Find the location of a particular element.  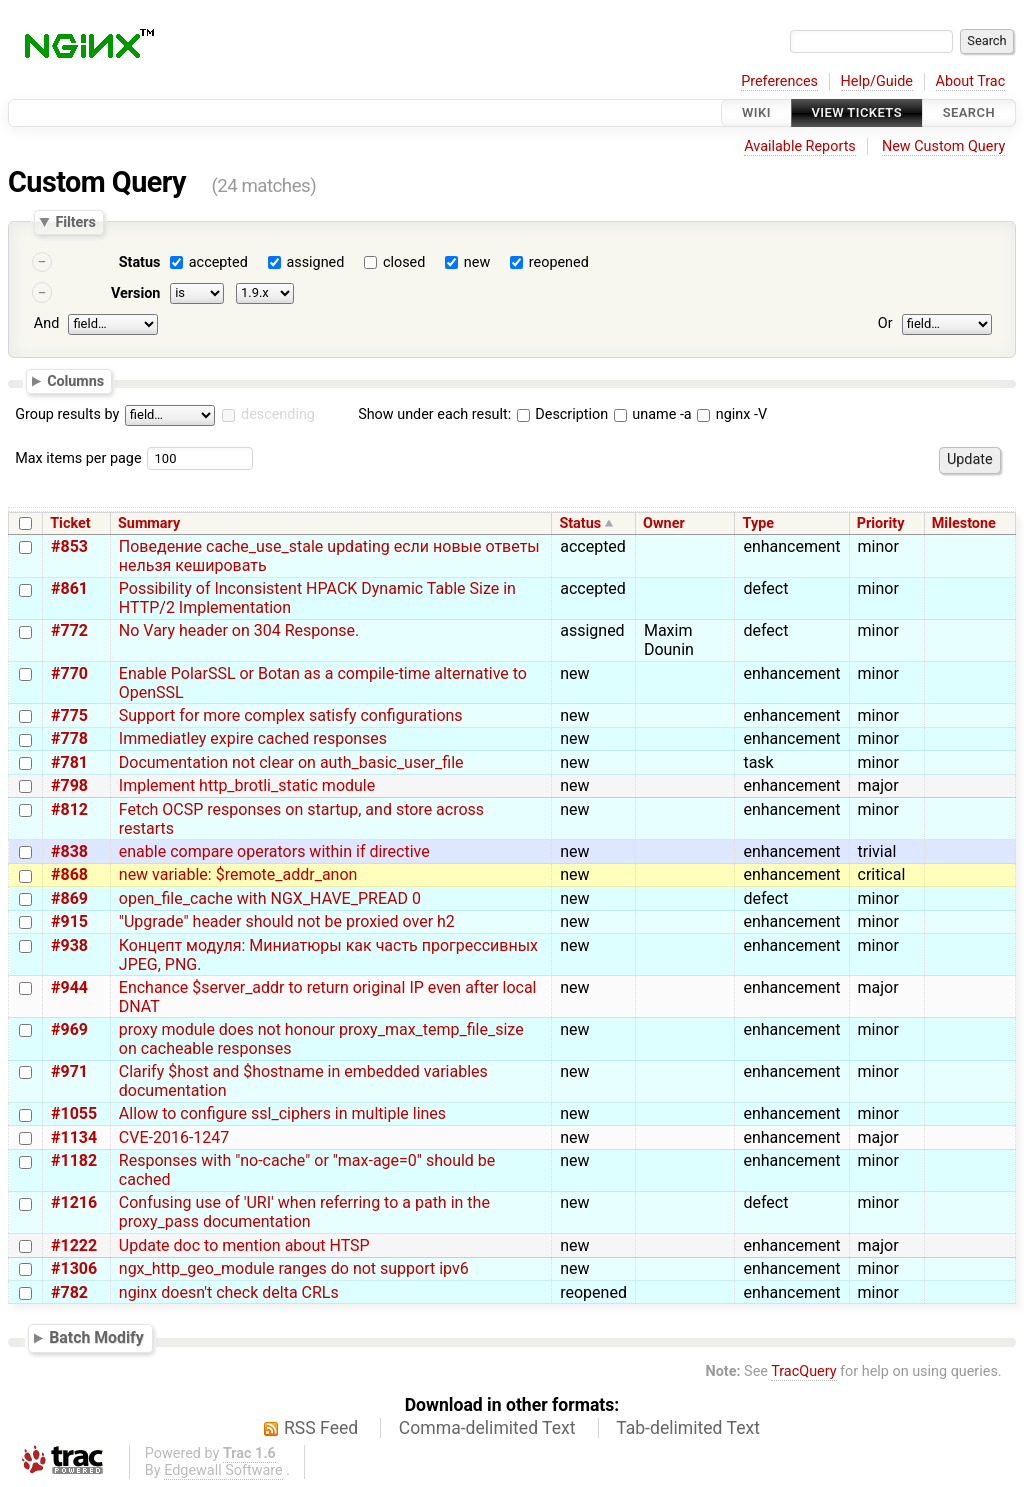

#770 is located at coordinates (69, 673).